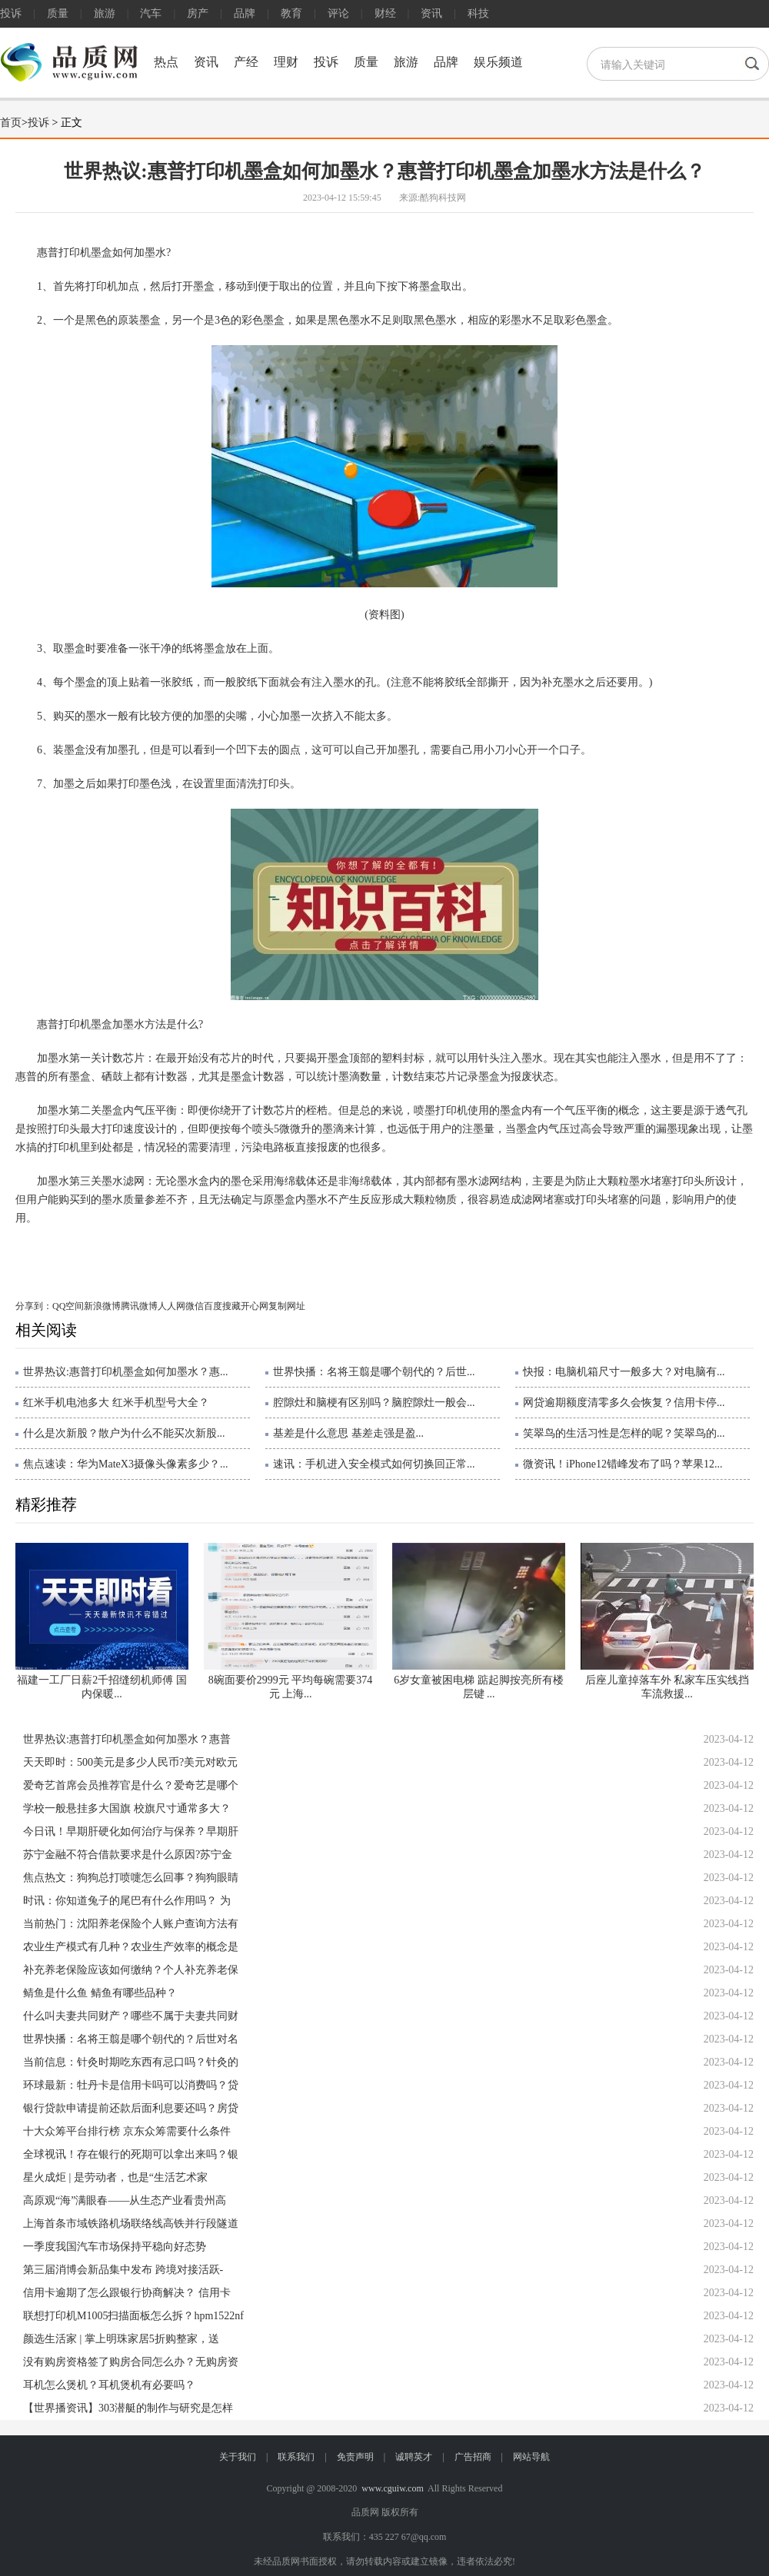 The image size is (769, 2576). I want to click on 什么是次新股？散户为什么不能买次新股..., so click(124, 1433).